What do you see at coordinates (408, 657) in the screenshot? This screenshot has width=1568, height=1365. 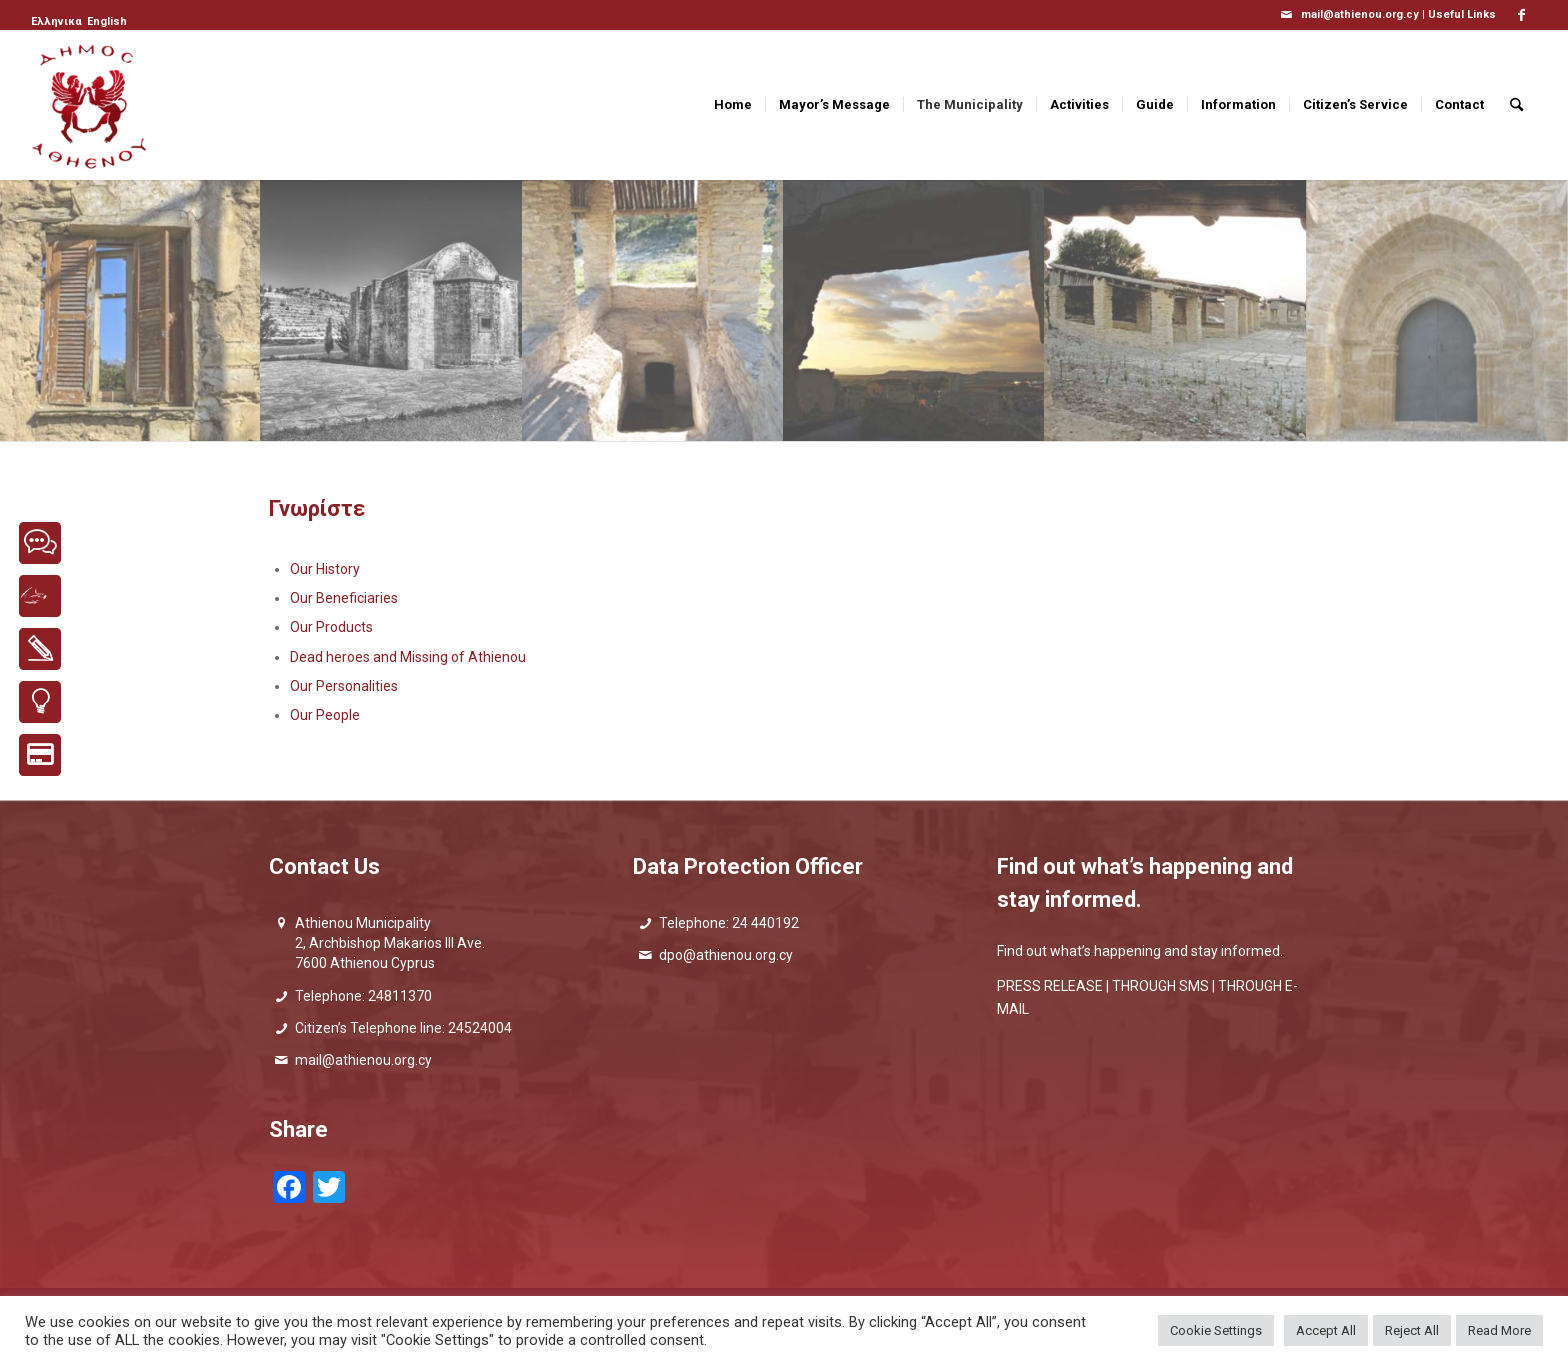 I see `Dead heroes and Missing of Athienou` at bounding box center [408, 657].